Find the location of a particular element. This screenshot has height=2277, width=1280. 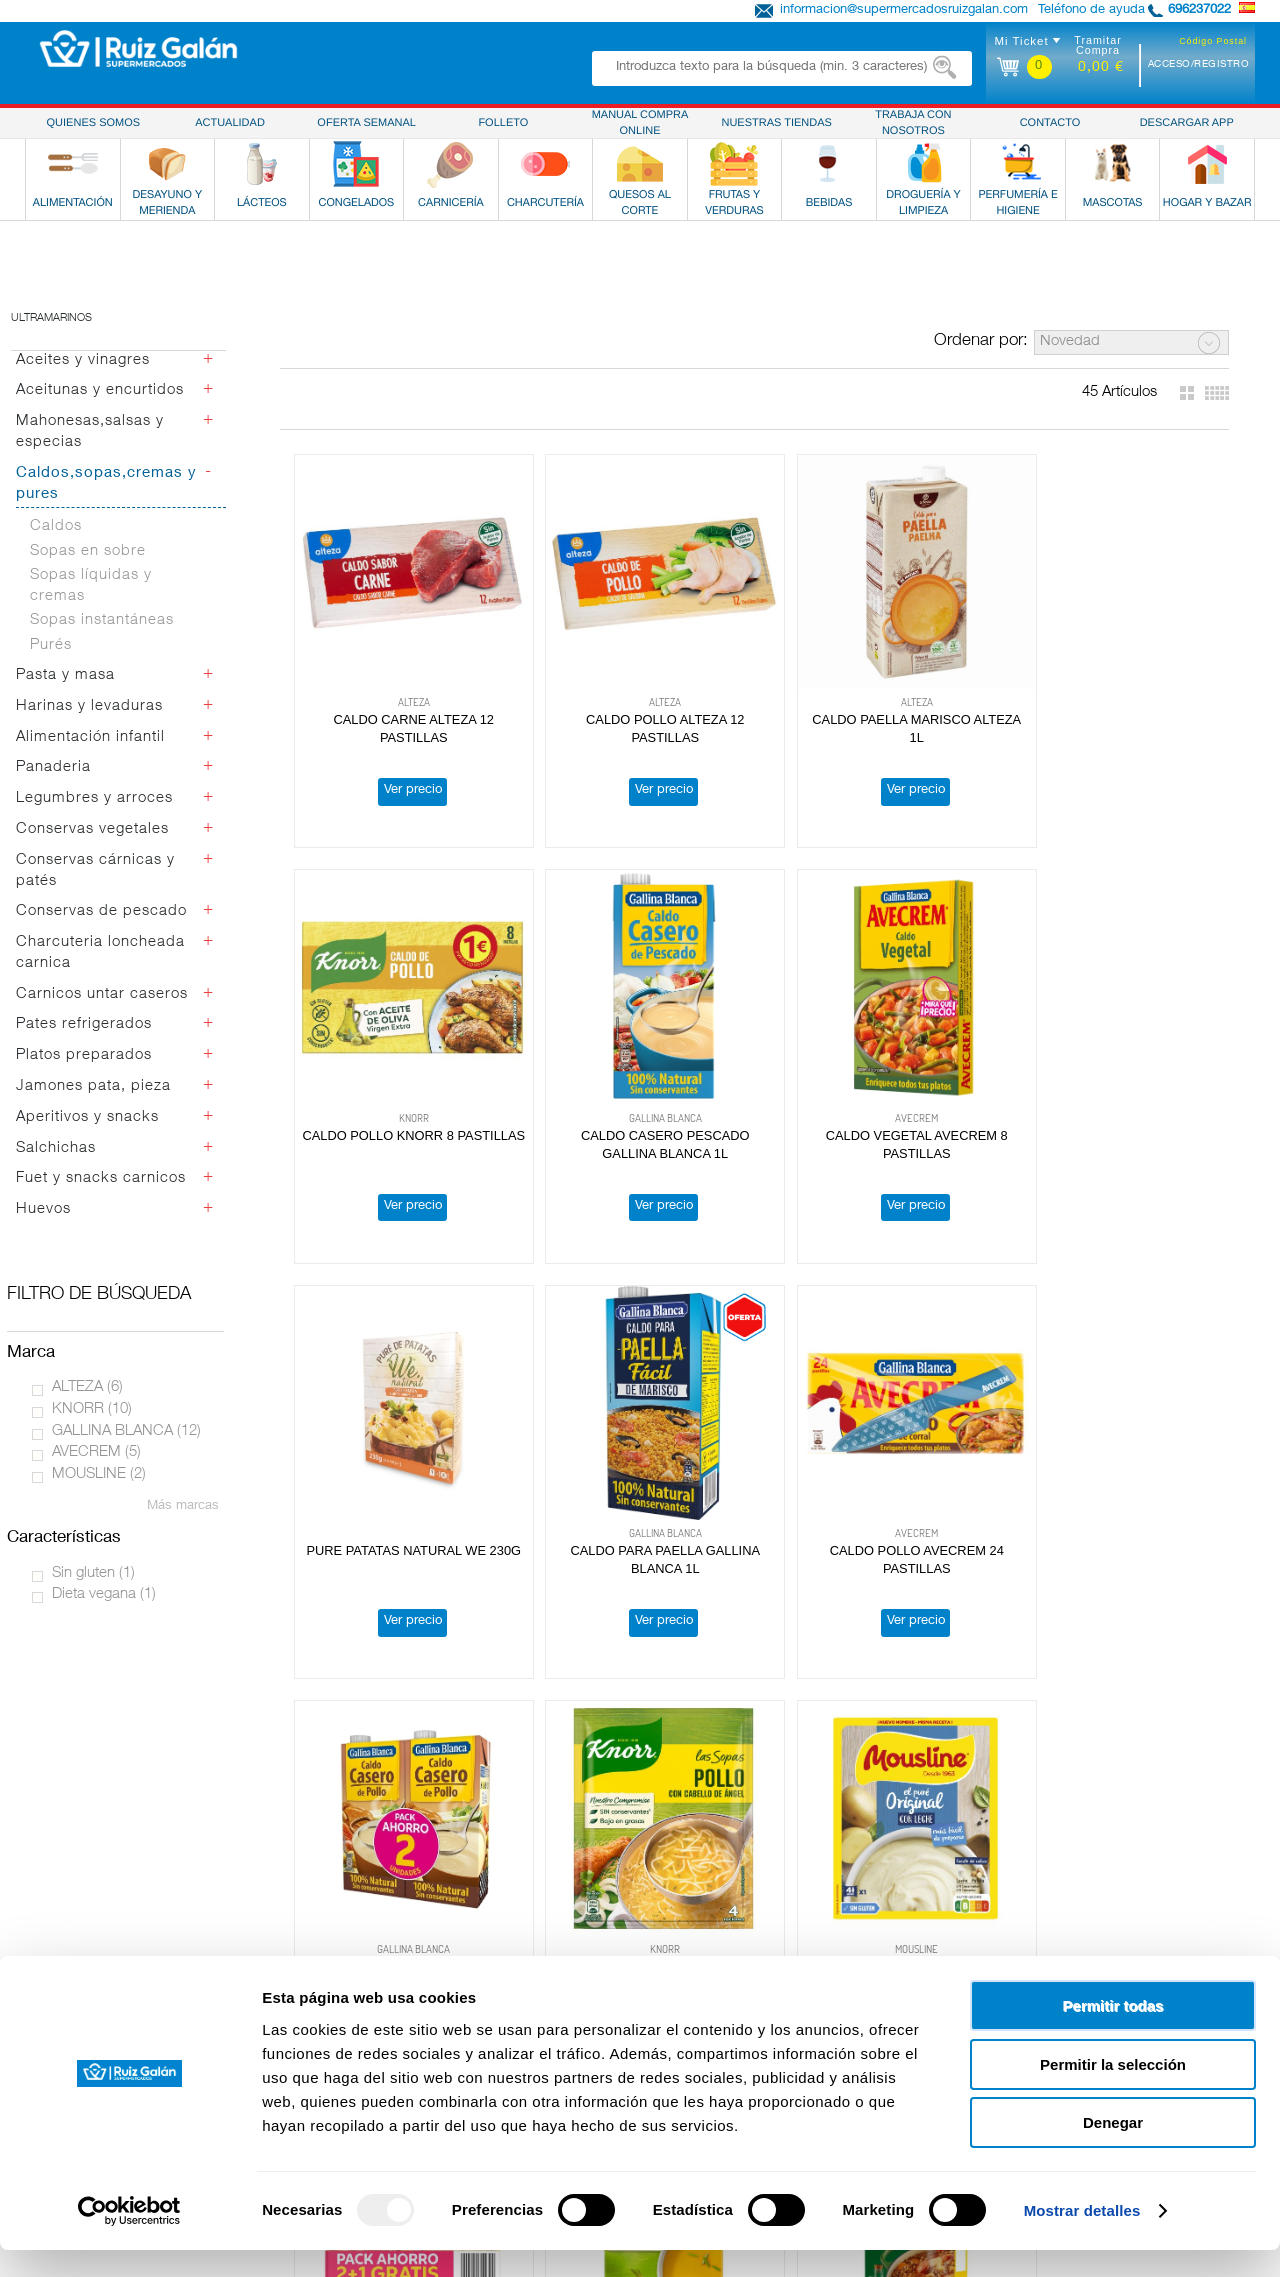

Sopas instantáneas is located at coordinates (102, 620).